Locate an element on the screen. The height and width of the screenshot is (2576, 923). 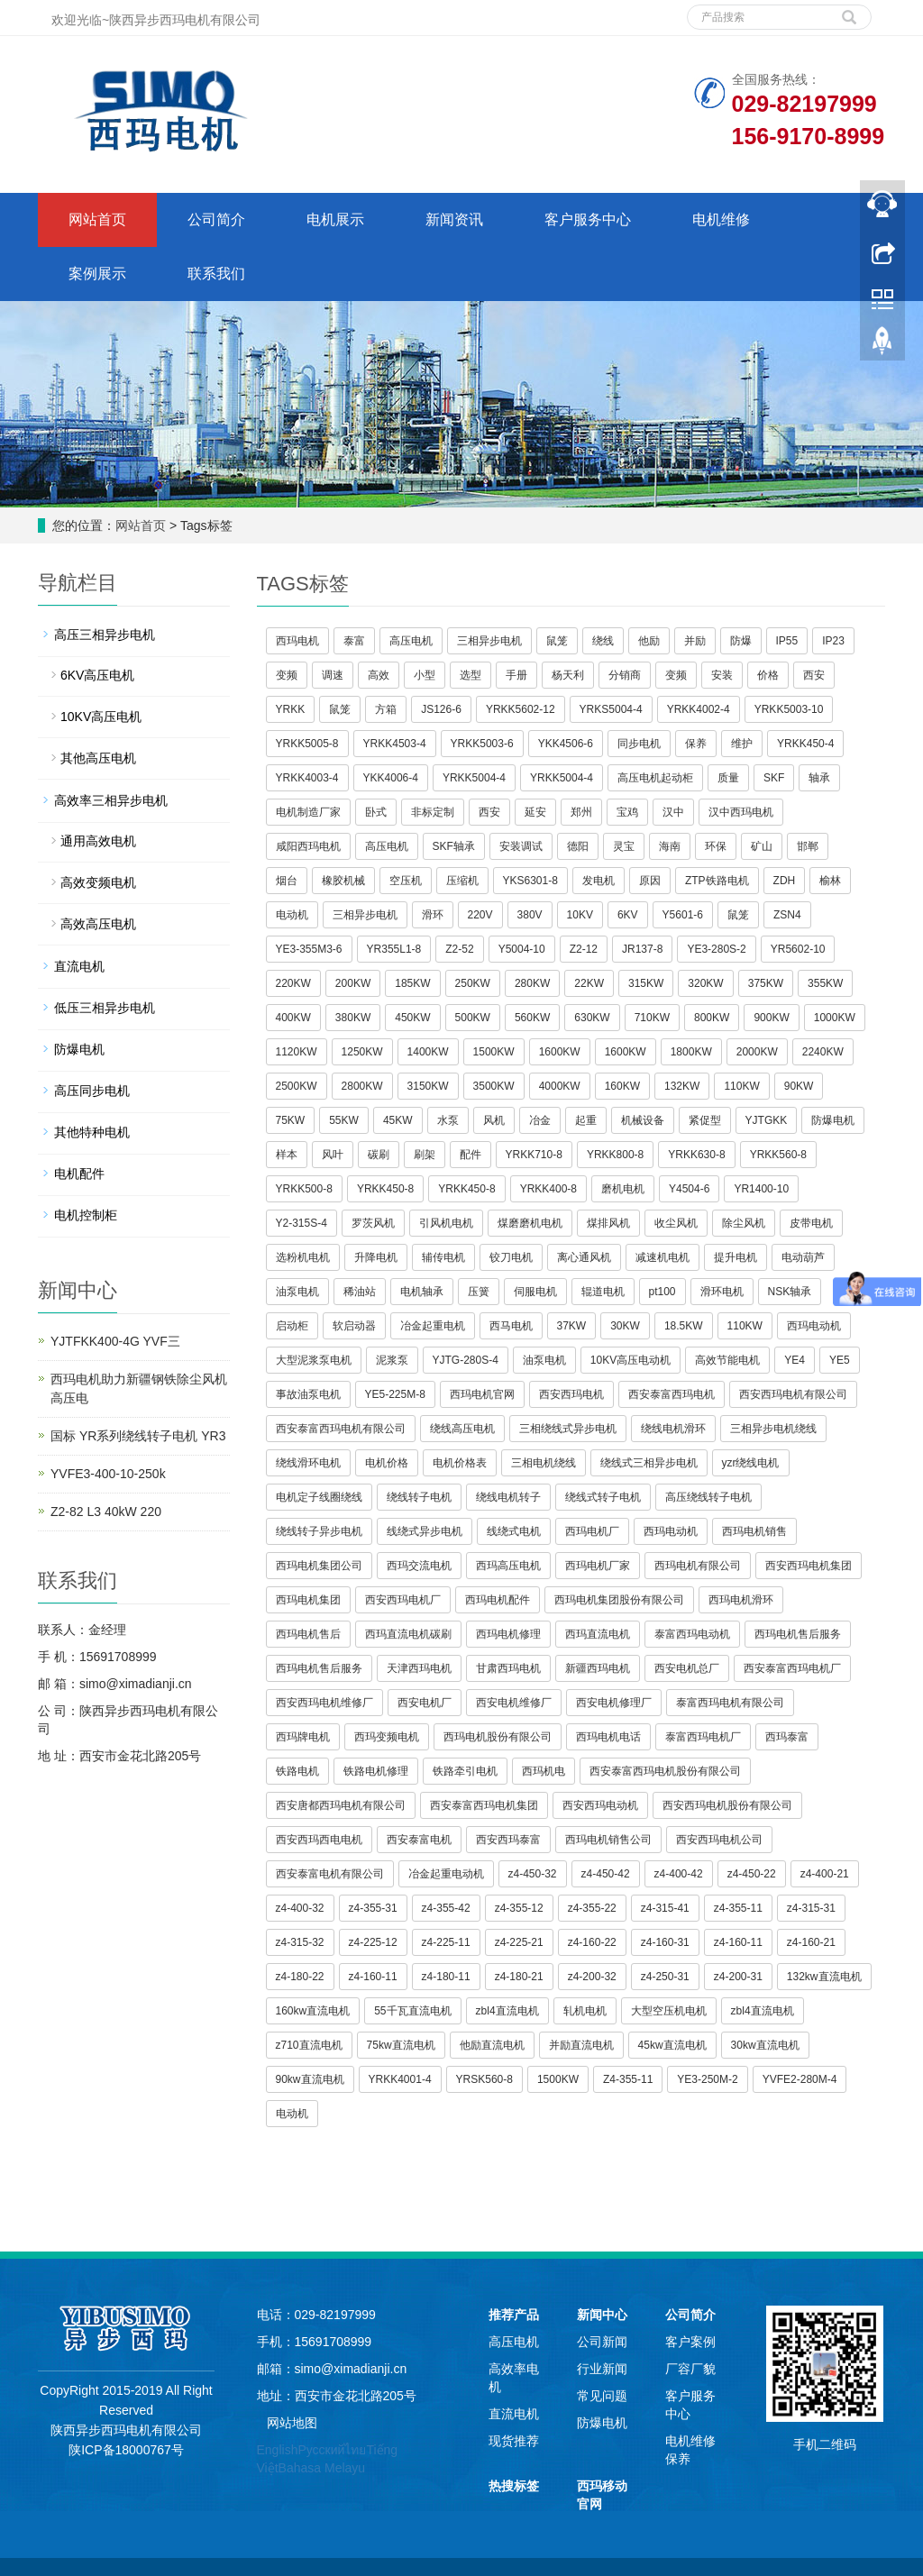
Bahasa Melayu is located at coordinates (322, 2468).